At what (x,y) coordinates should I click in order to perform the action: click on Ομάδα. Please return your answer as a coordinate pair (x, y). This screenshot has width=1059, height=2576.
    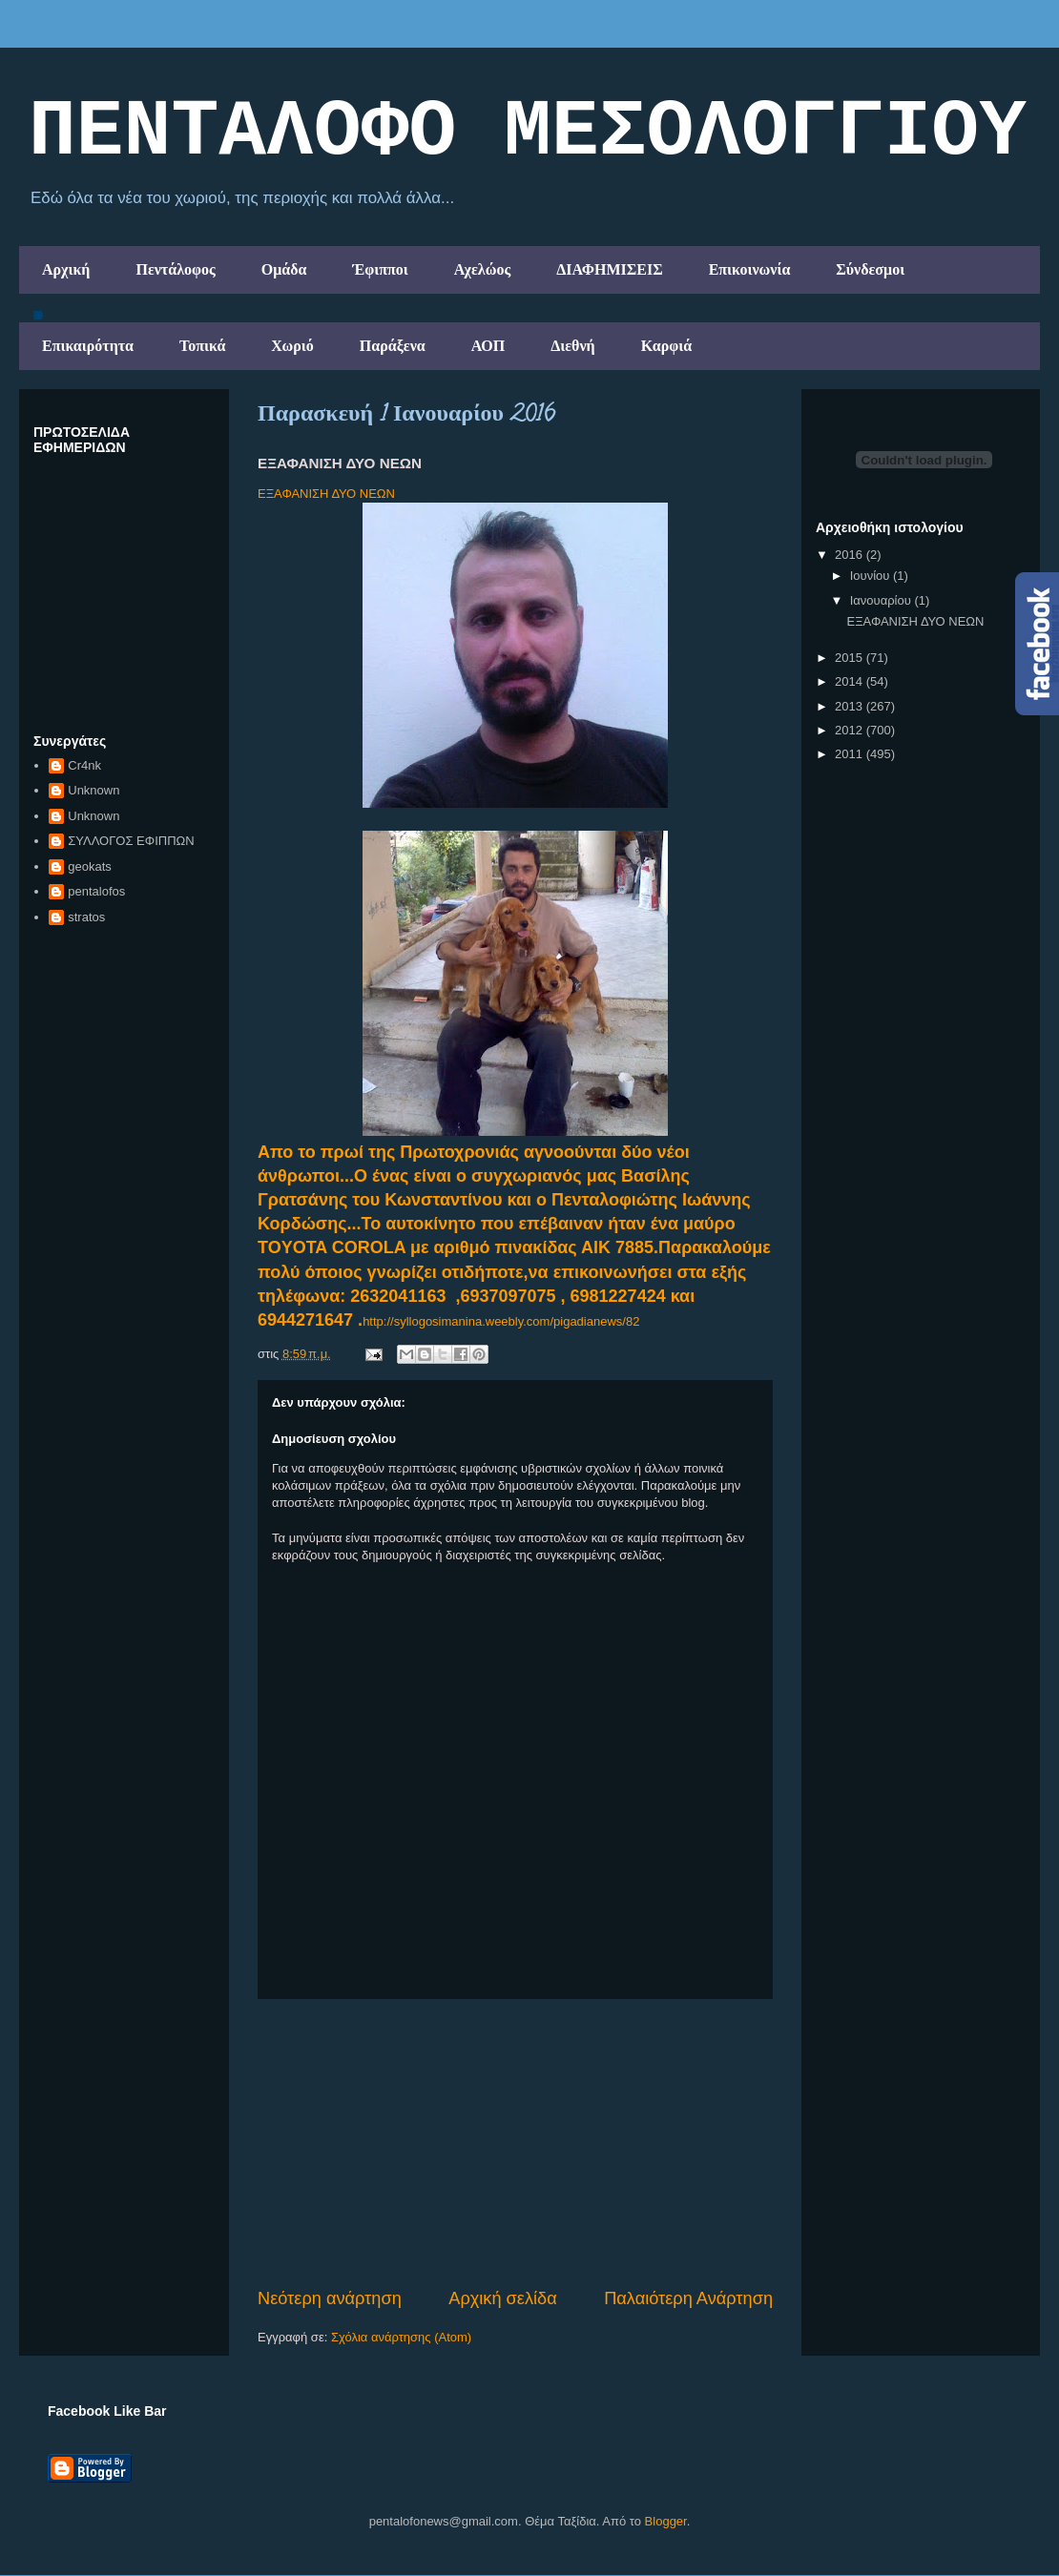
    Looking at the image, I should click on (284, 269).